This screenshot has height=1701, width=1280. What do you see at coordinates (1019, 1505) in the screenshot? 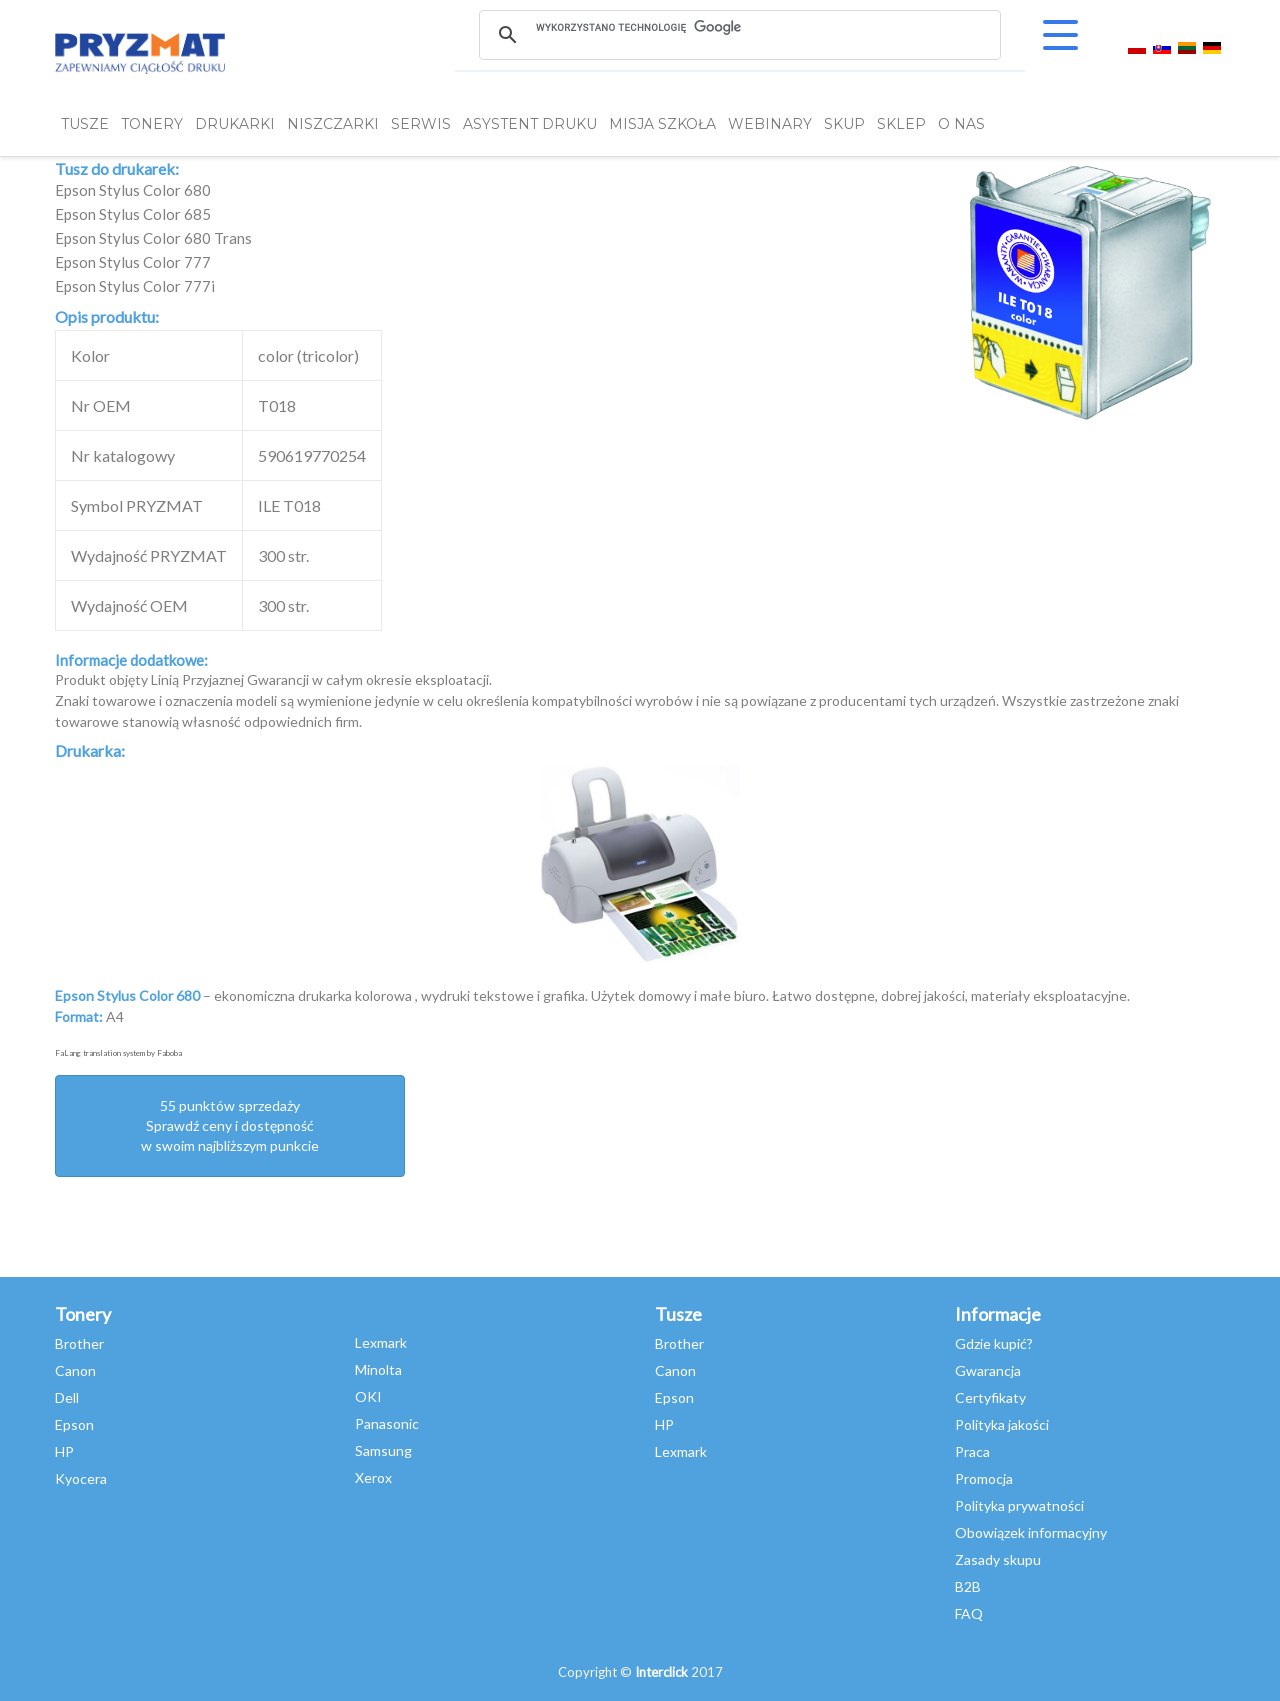
I see `Polityka prywatności` at bounding box center [1019, 1505].